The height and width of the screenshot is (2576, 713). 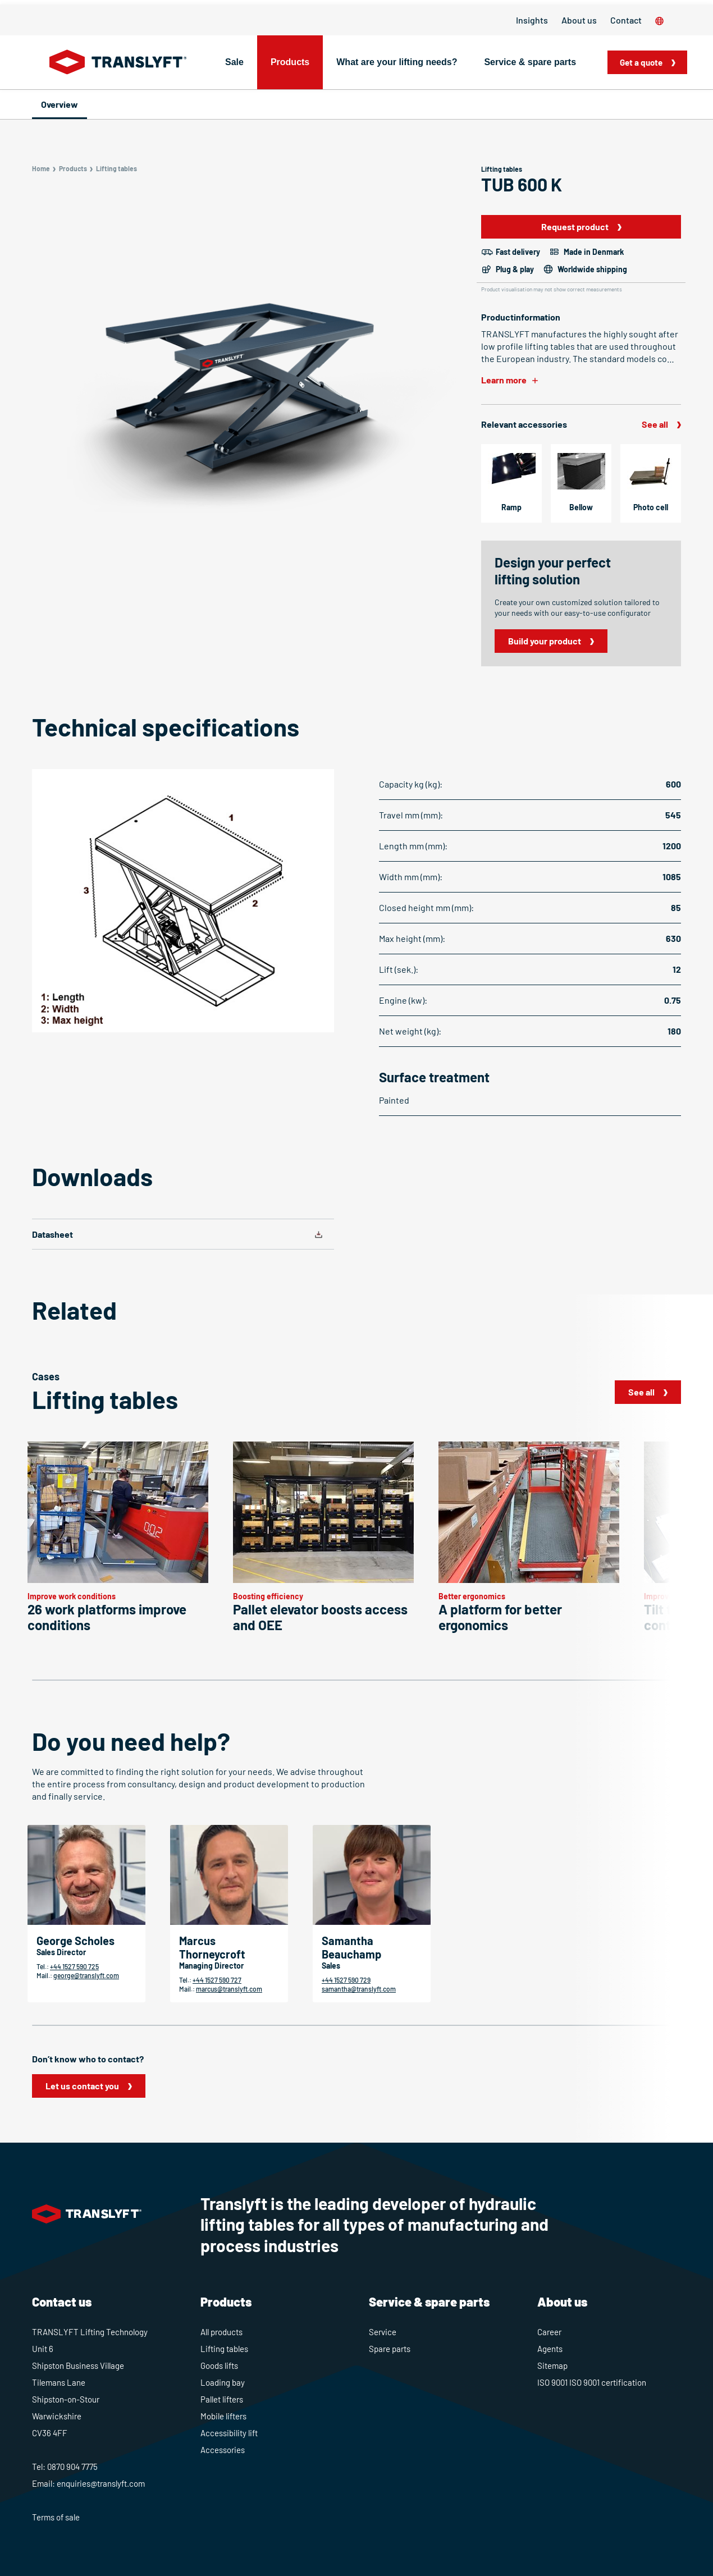 What do you see at coordinates (101, 2483) in the screenshot?
I see `enquiries@translyft.com` at bounding box center [101, 2483].